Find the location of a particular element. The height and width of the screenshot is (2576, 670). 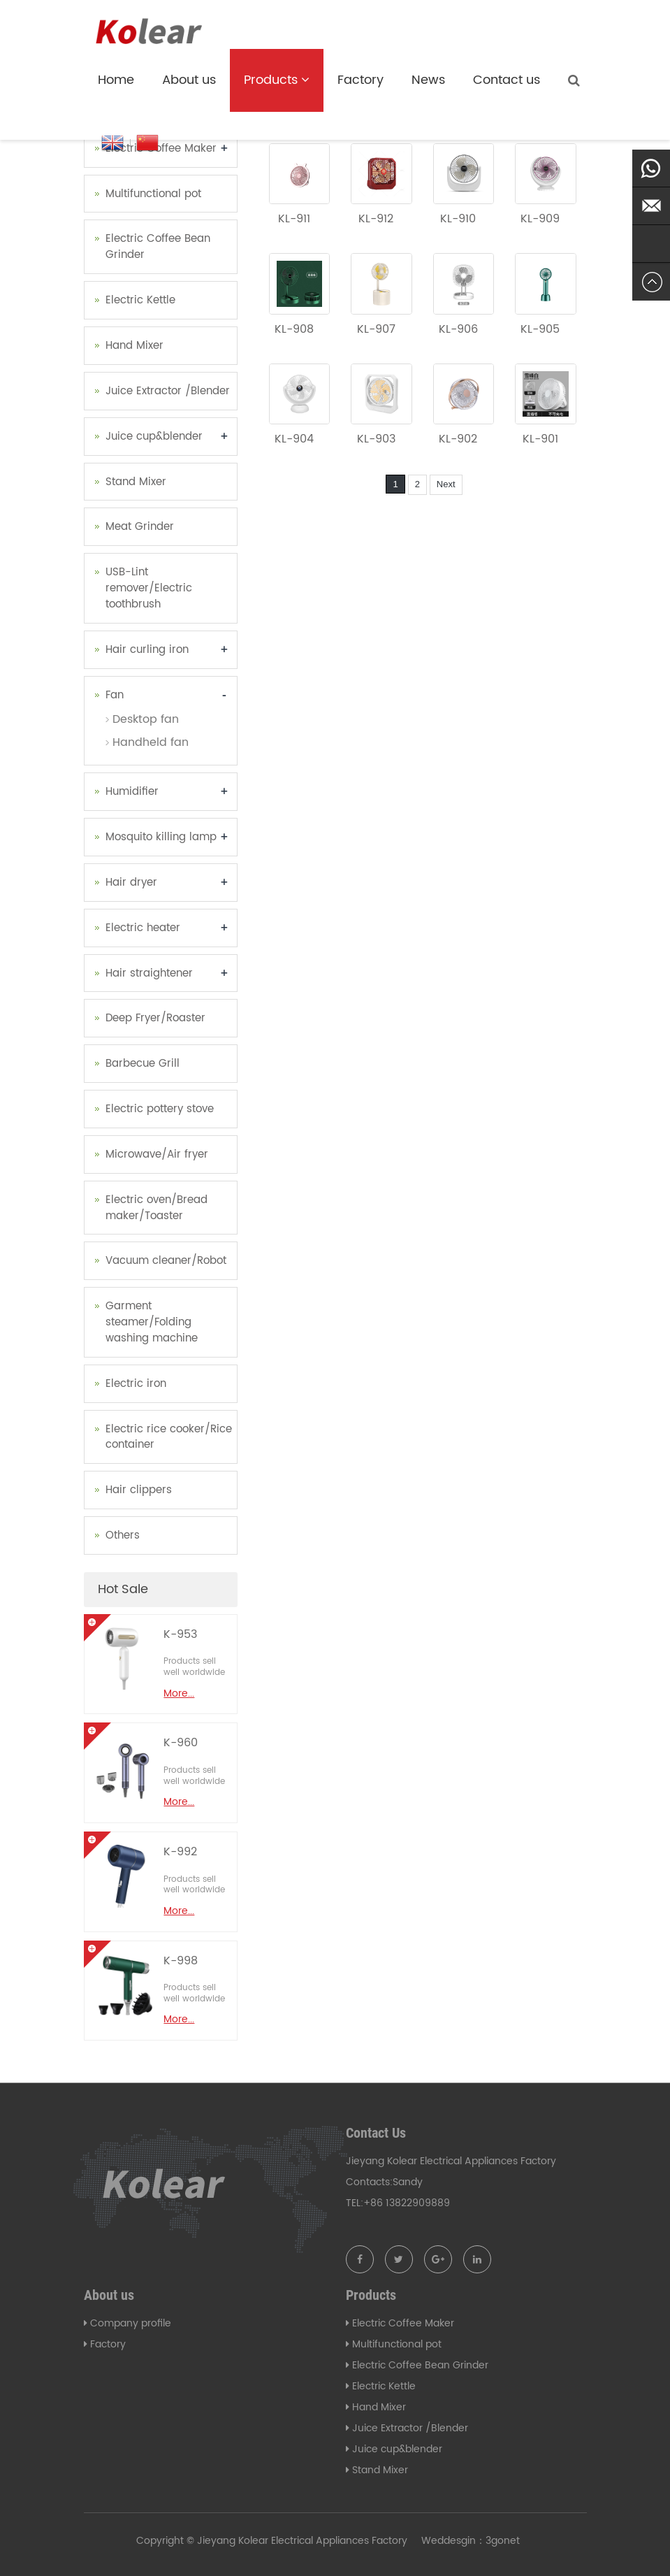

KL-908 is located at coordinates (294, 329).